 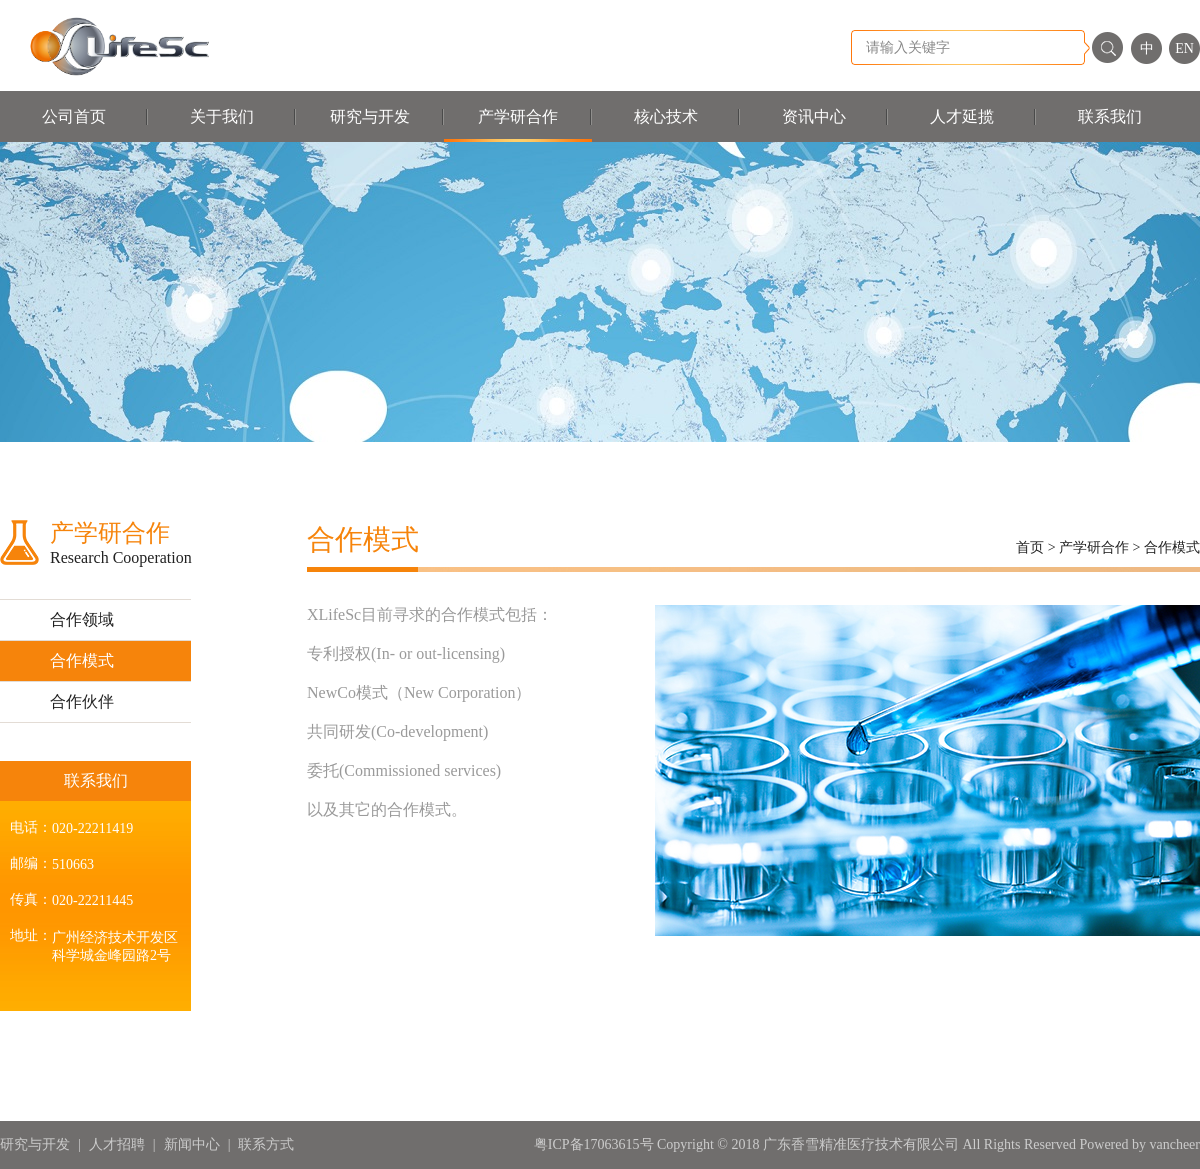 I want to click on Powered by vancheer, so click(x=1139, y=1144).